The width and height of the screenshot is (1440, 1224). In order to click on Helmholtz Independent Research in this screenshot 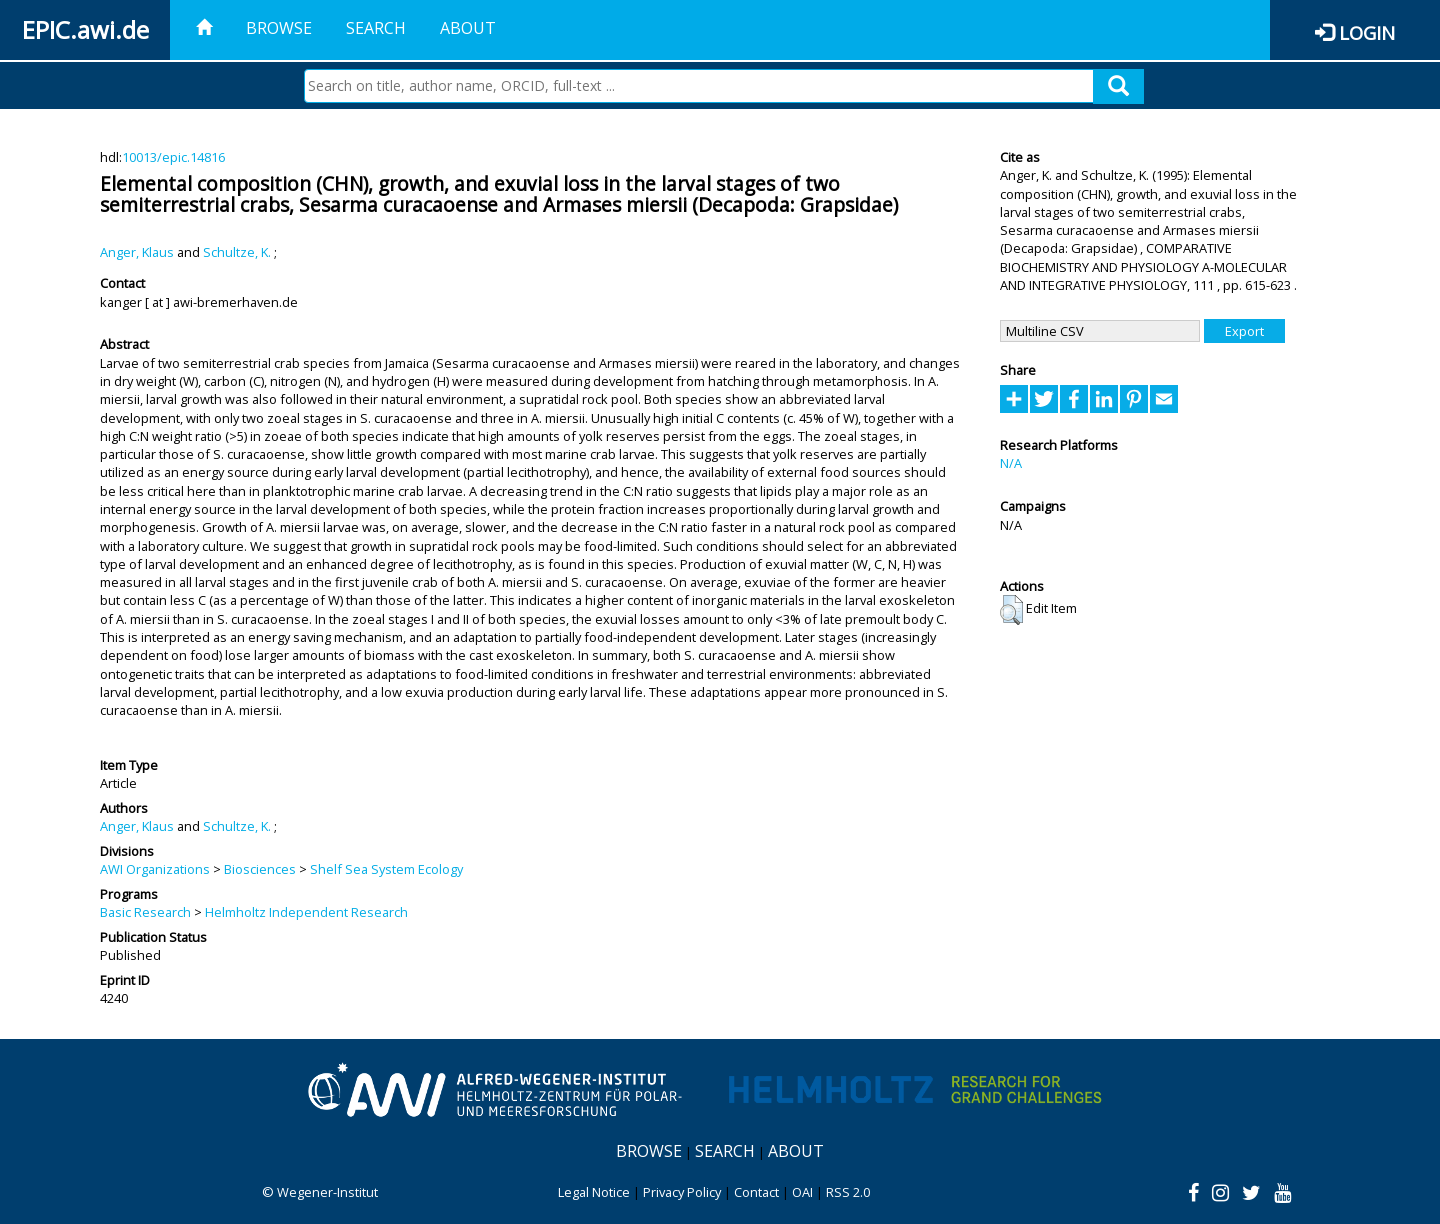, I will do `click(306, 912)`.